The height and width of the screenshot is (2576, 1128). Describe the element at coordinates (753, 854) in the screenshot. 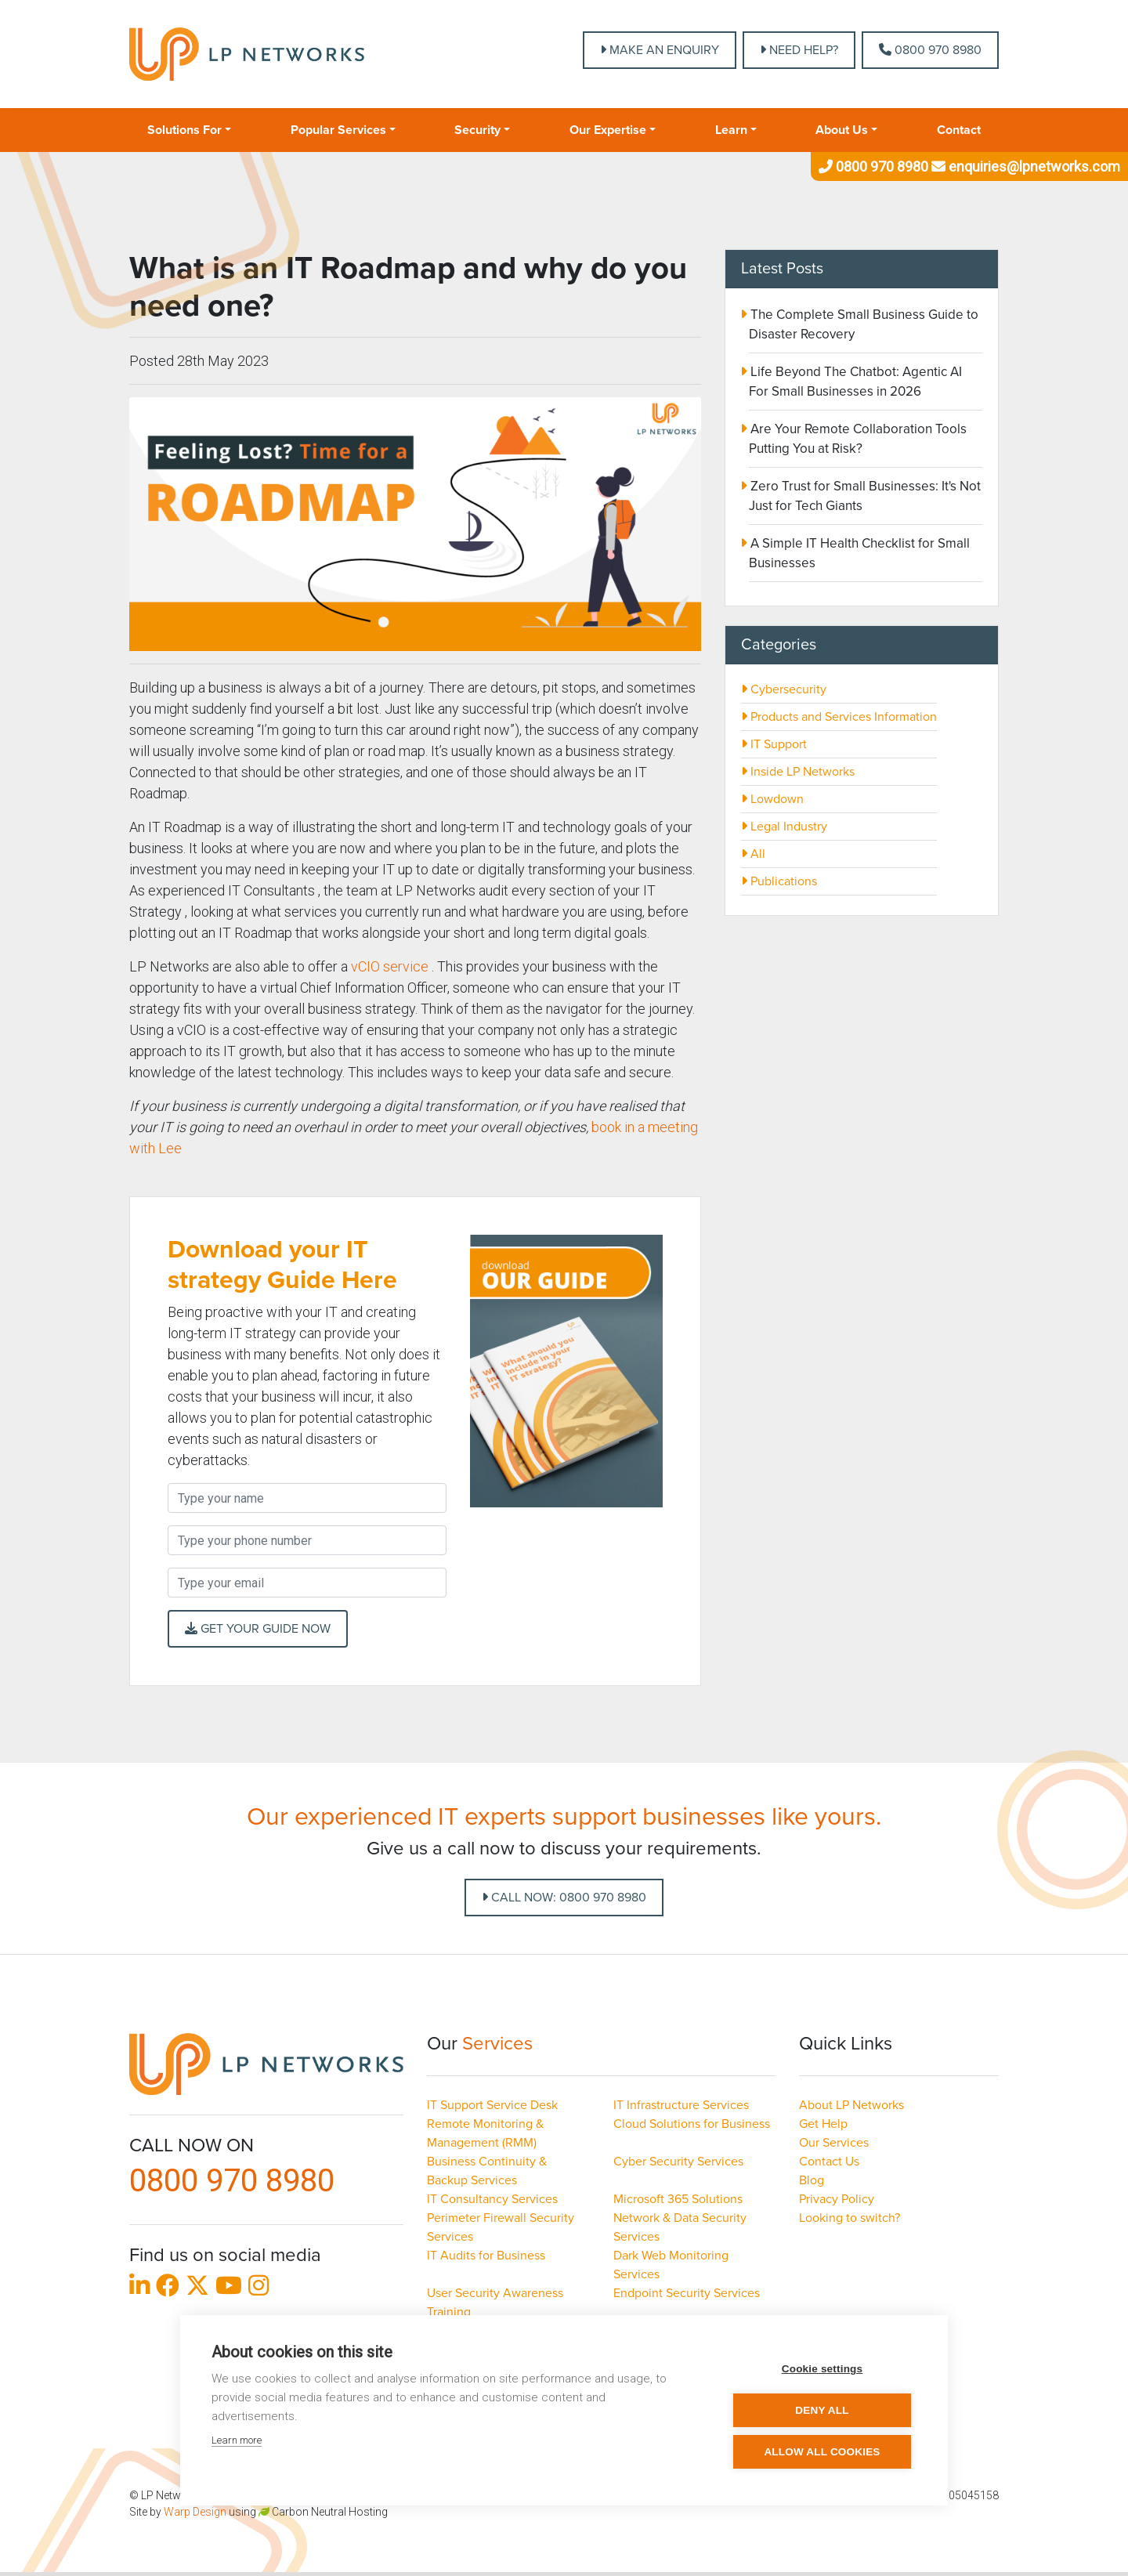

I see `All` at that location.